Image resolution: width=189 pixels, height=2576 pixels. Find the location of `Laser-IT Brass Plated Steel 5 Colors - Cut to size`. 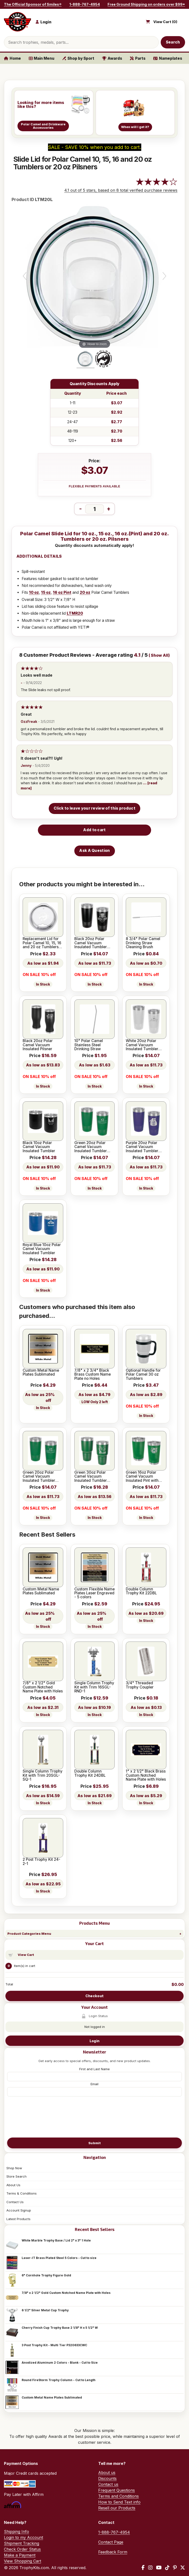

Laser-IT Brass Plated Steel 5 Colors - Cut to size is located at coordinates (59, 2258).